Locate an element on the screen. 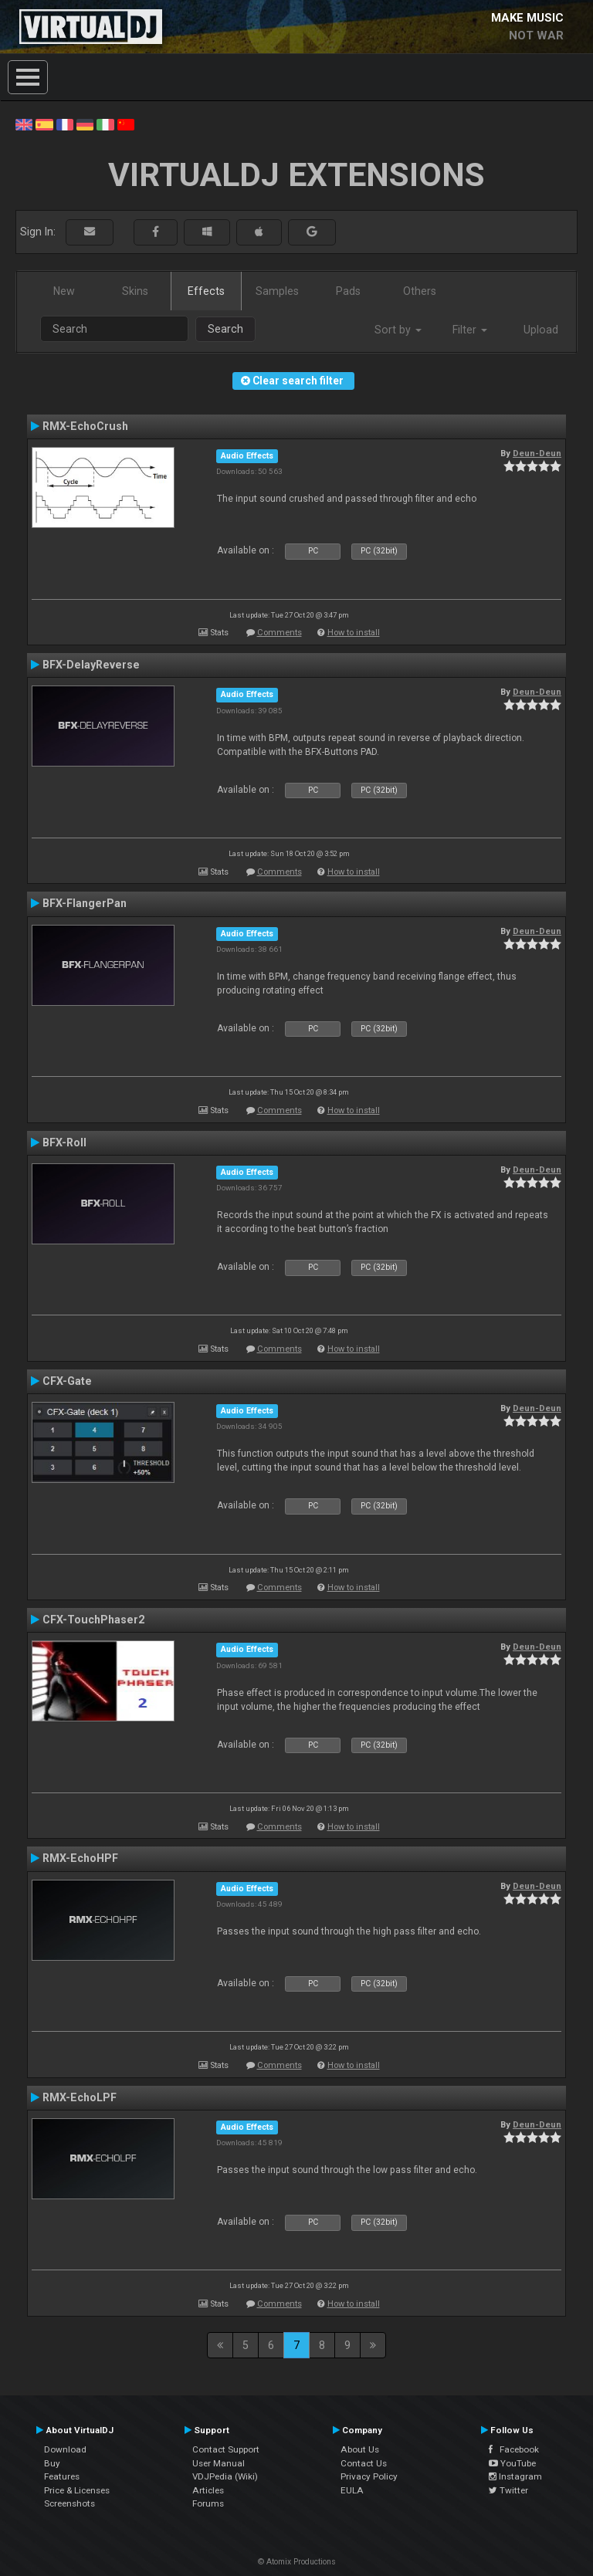  Search is located at coordinates (225, 329).